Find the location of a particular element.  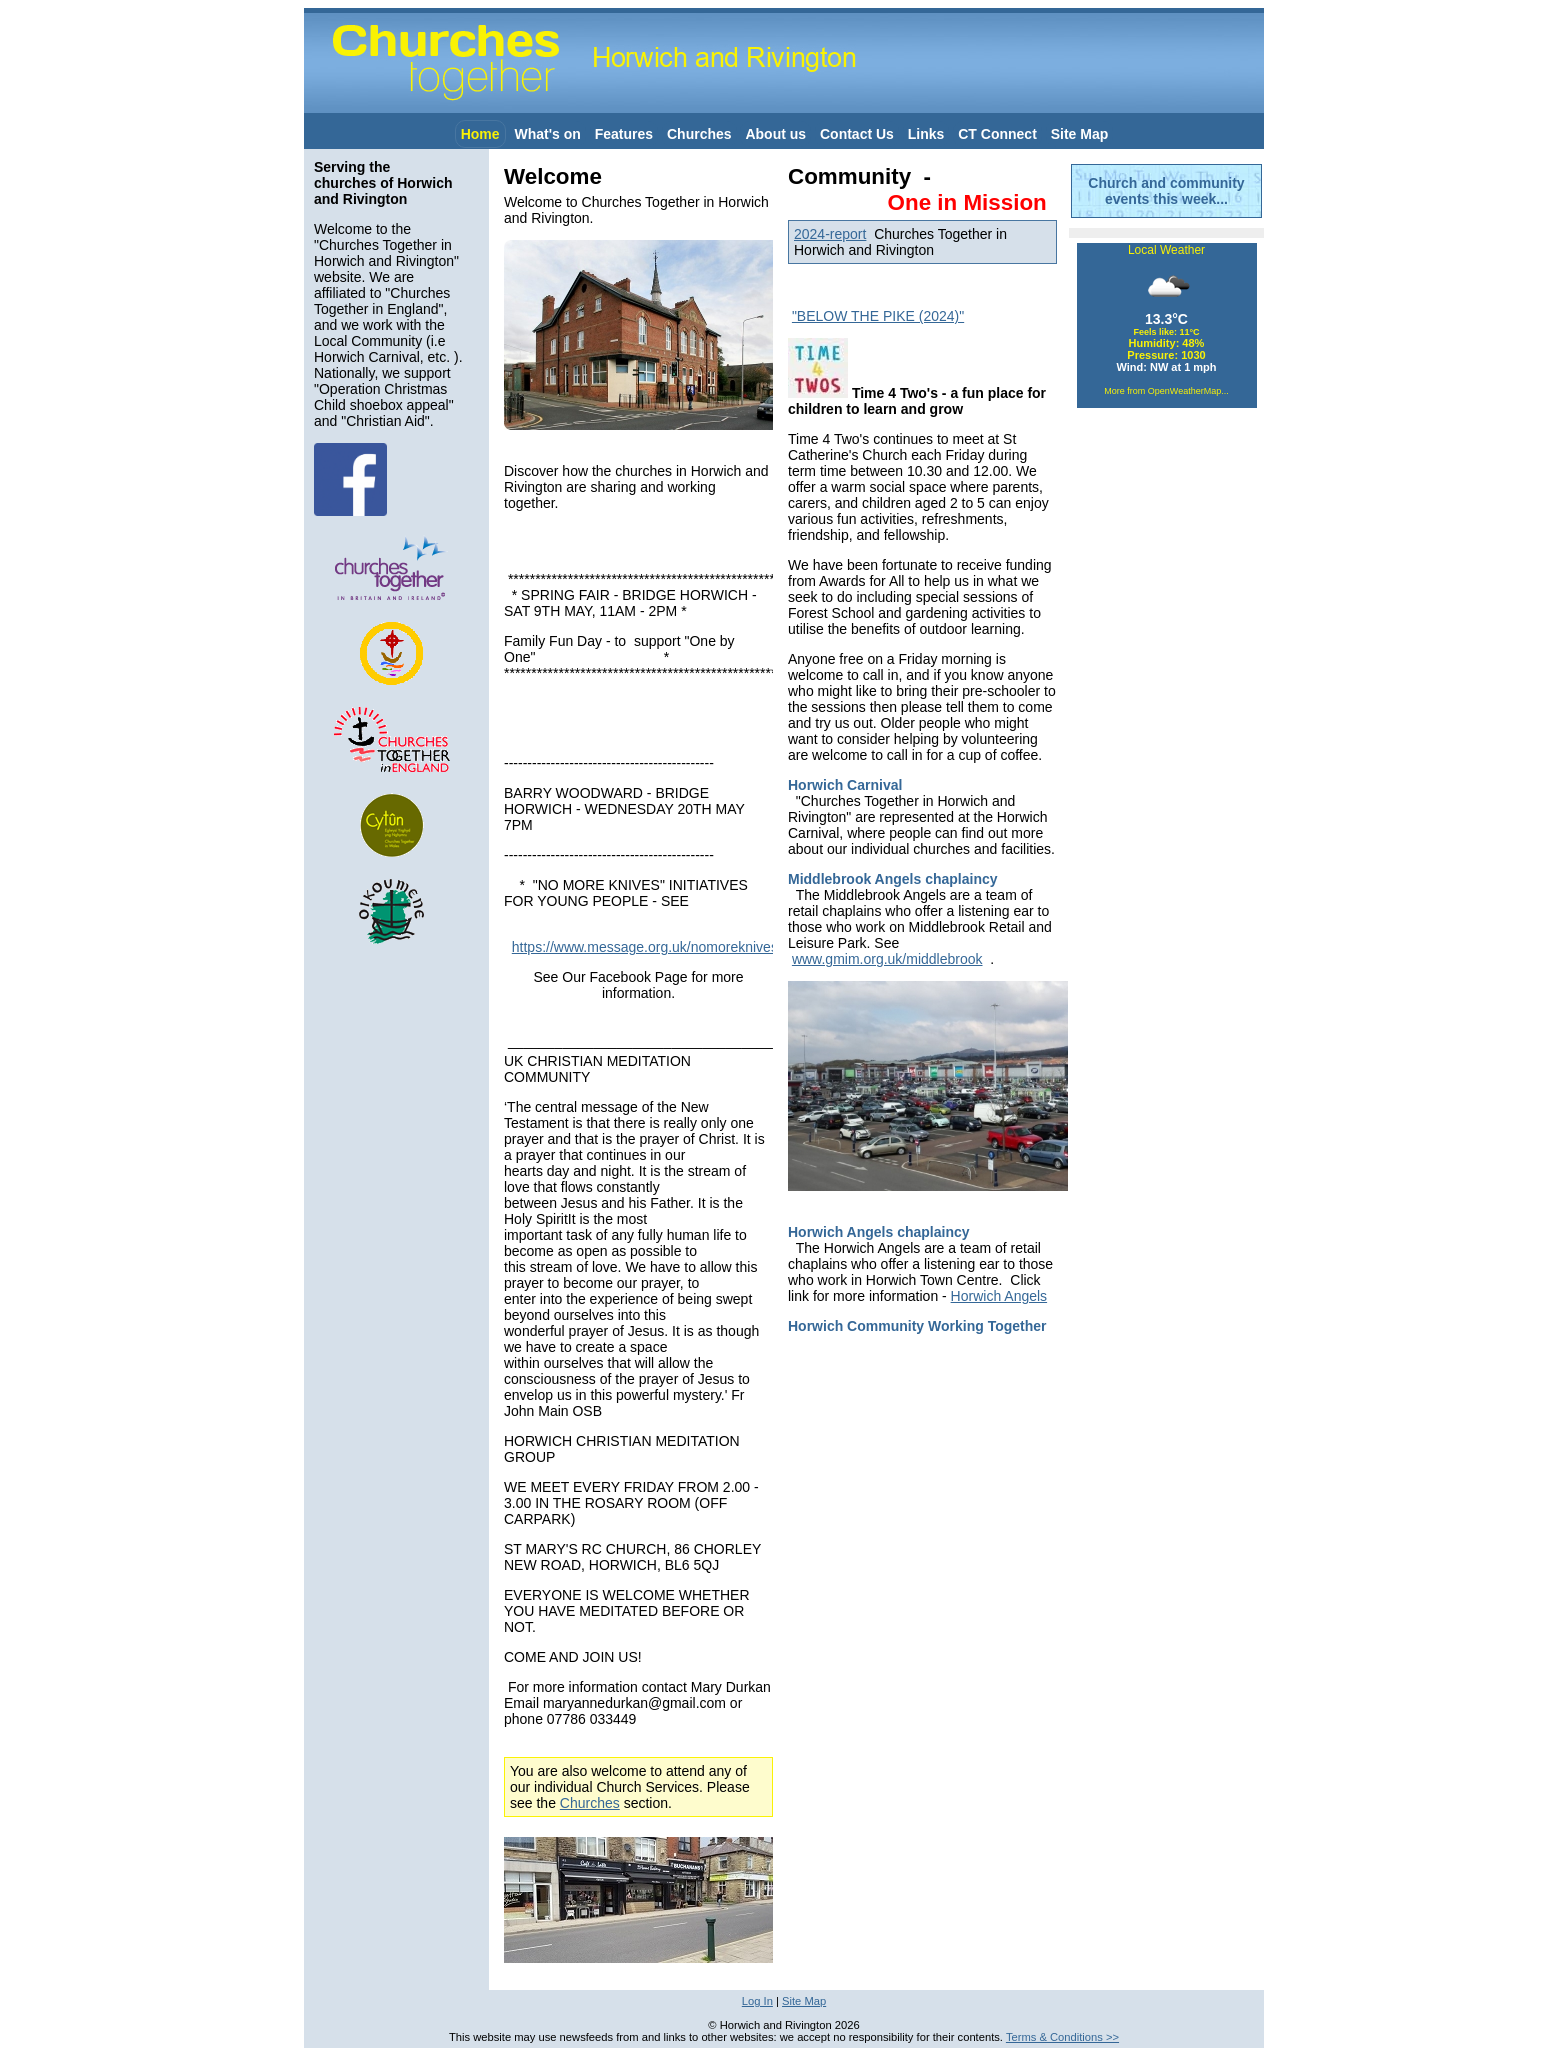

www.gmim.org.uk/middlebrook is located at coordinates (887, 959).